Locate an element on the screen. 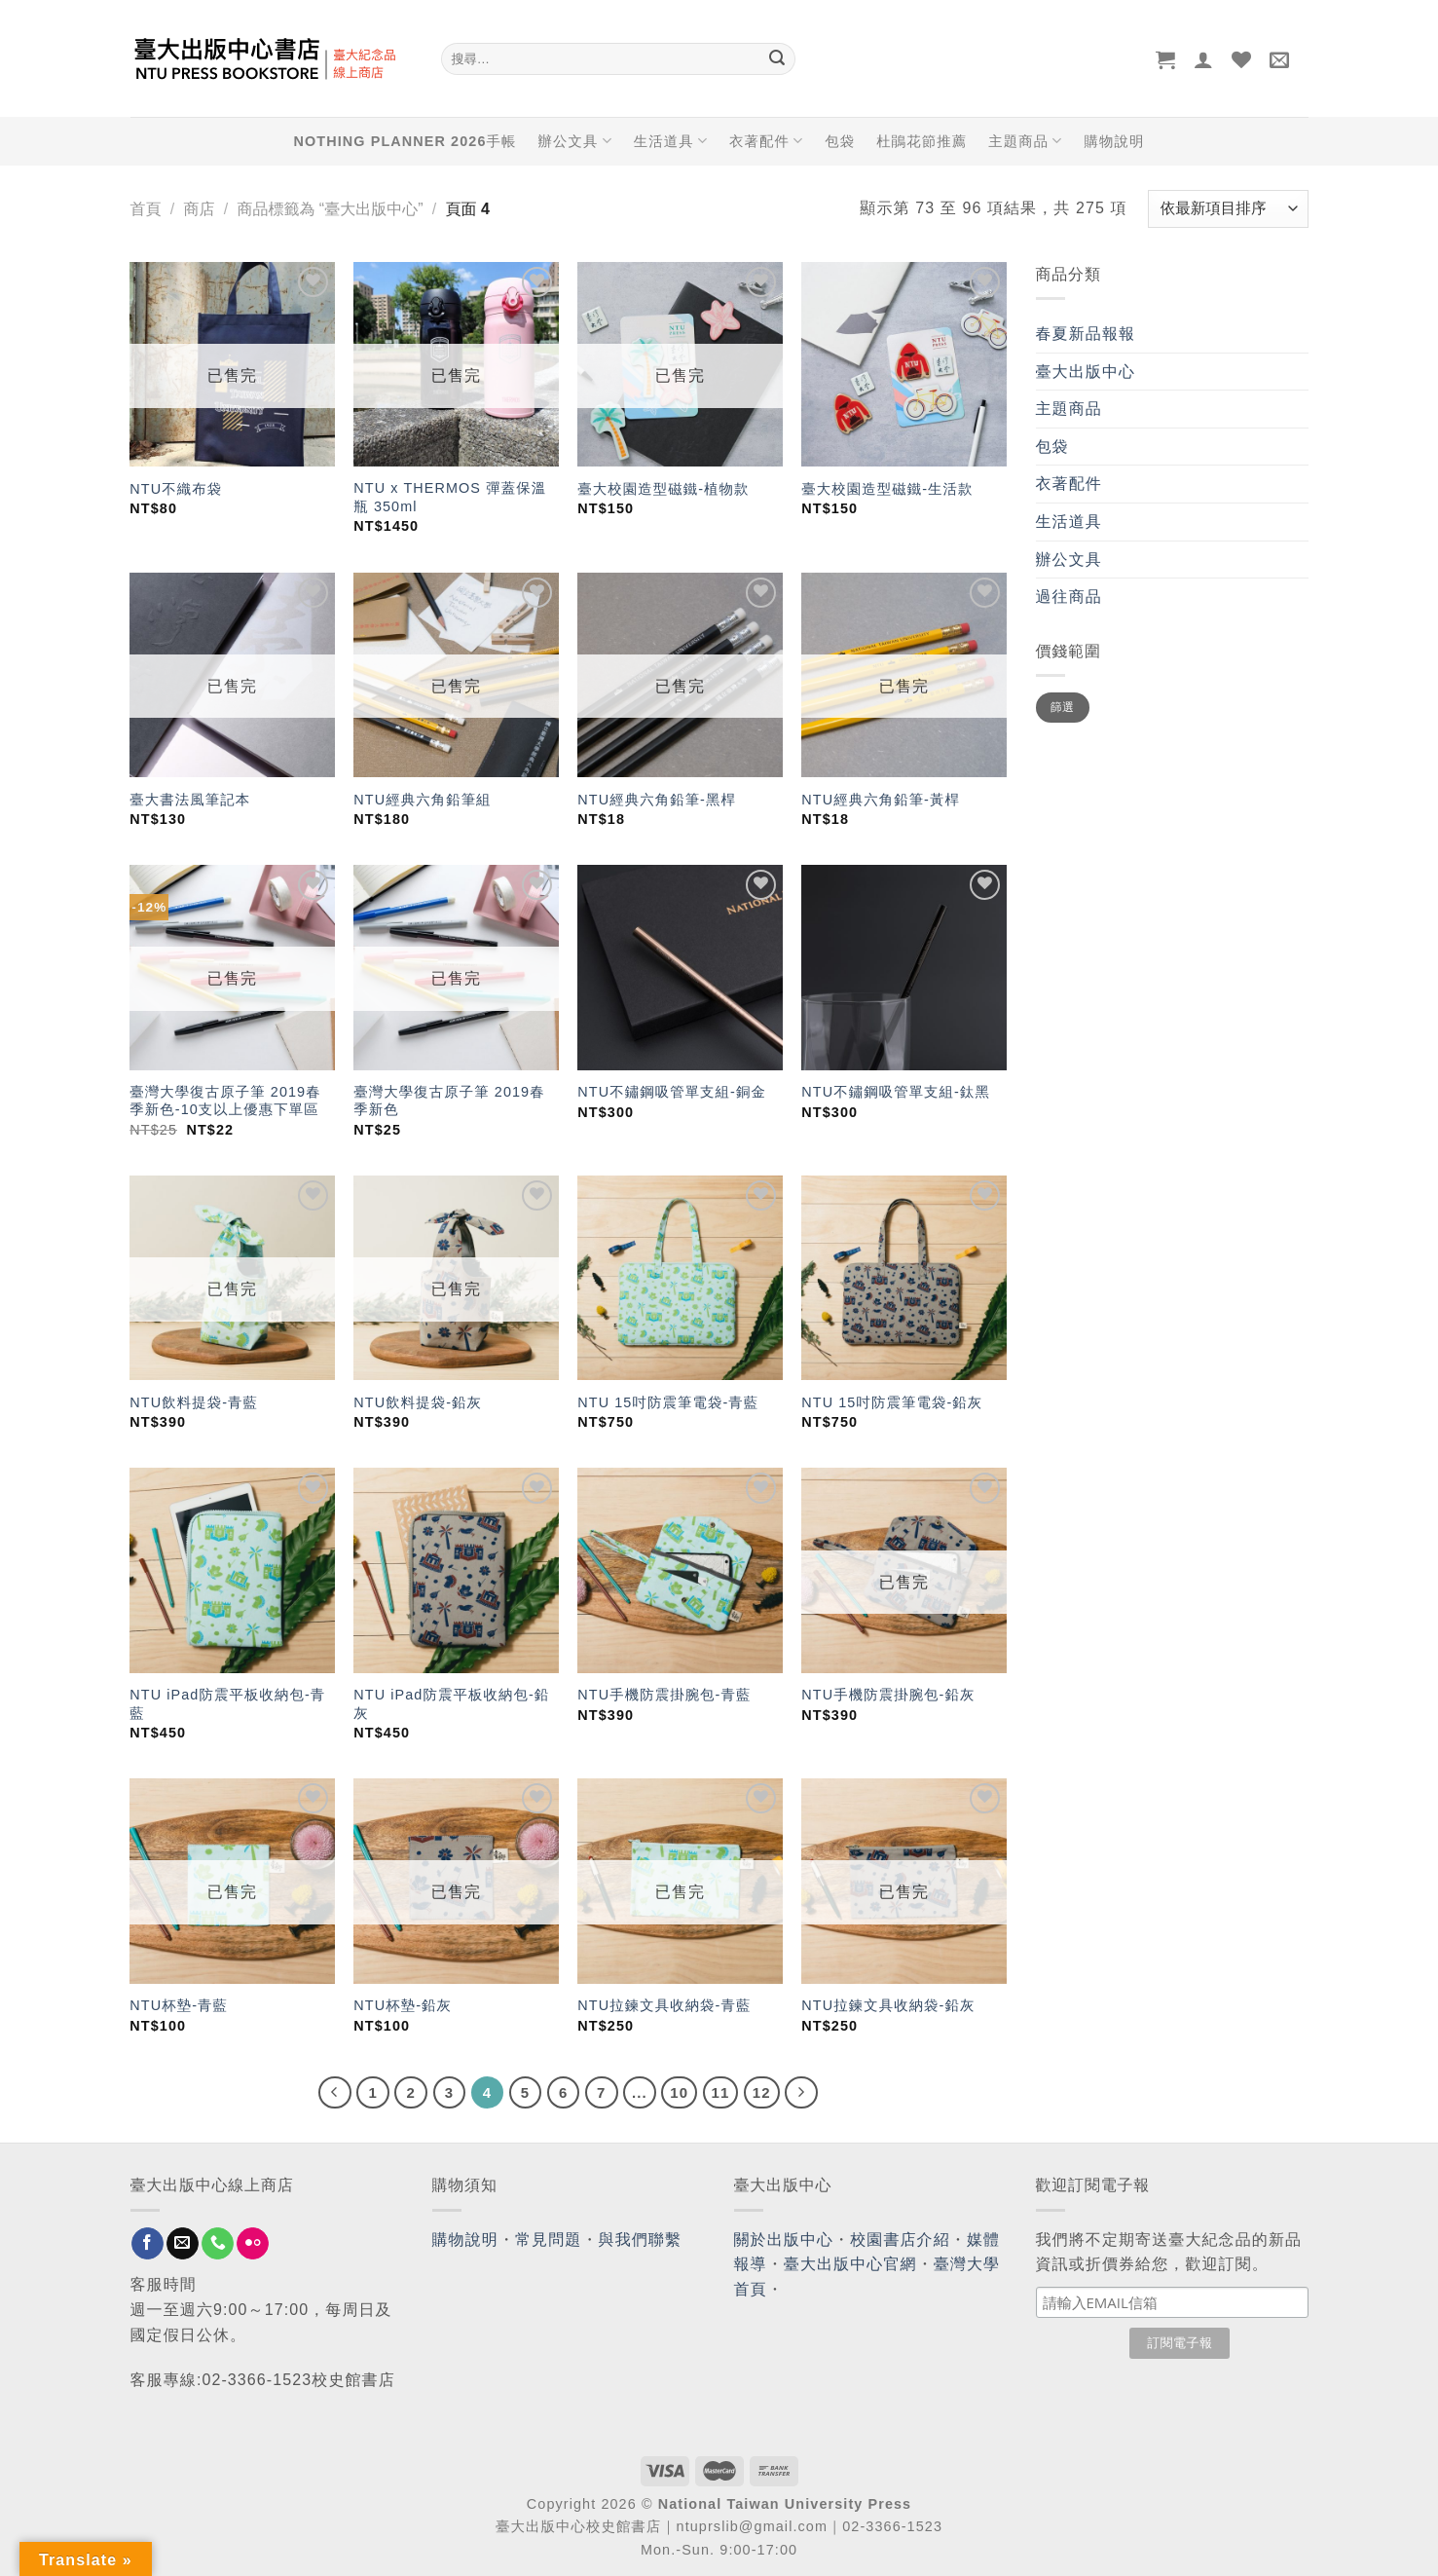 The width and height of the screenshot is (1438, 2576). 生活道具 is located at coordinates (671, 140).